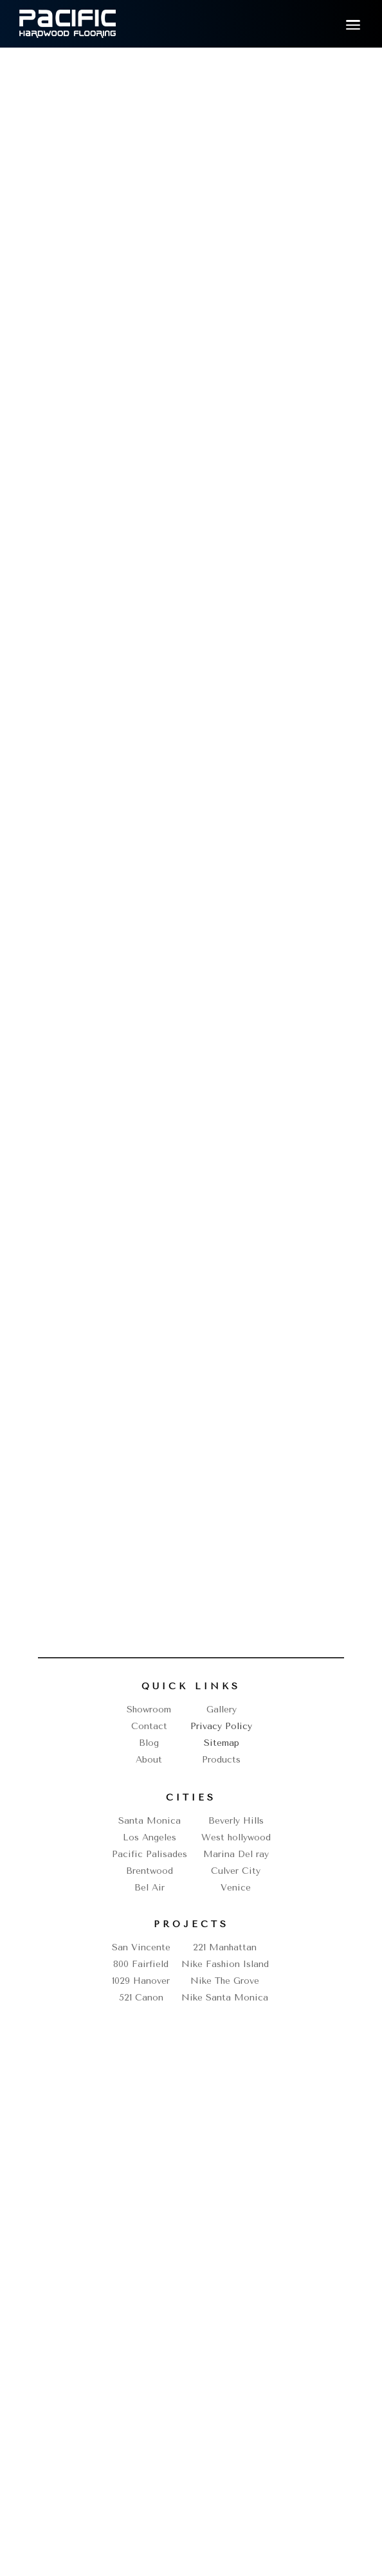  What do you see at coordinates (141, 1997) in the screenshot?
I see `521 Canon` at bounding box center [141, 1997].